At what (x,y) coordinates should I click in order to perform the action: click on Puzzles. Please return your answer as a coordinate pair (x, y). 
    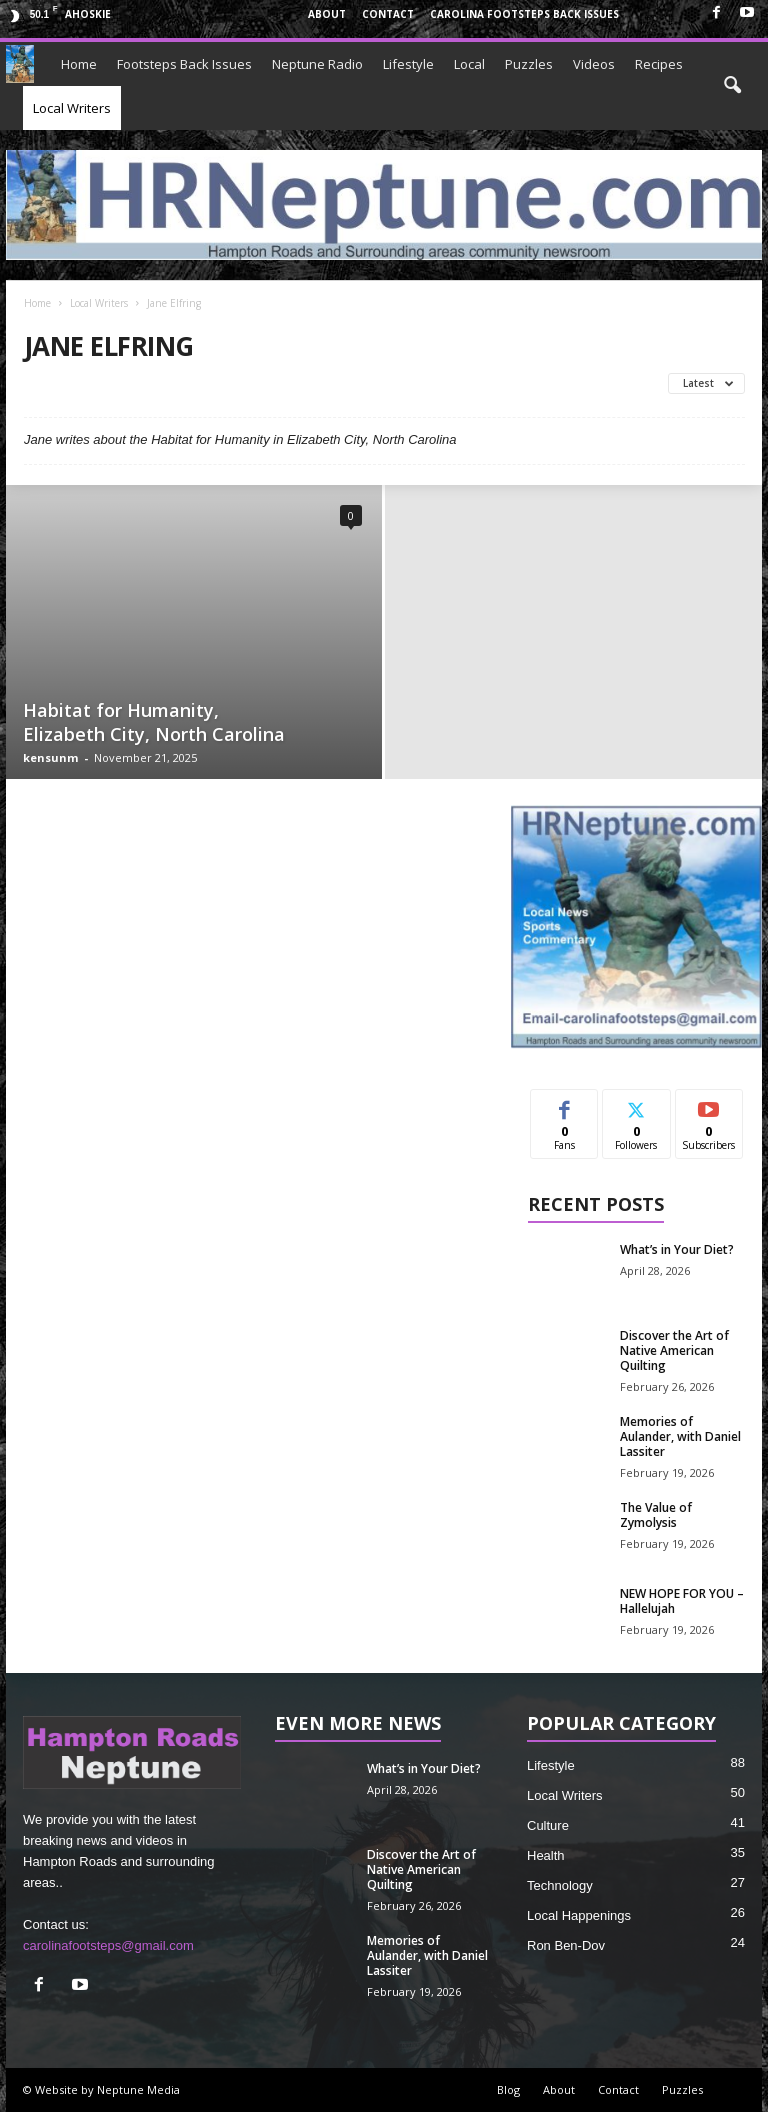
    Looking at the image, I should click on (529, 64).